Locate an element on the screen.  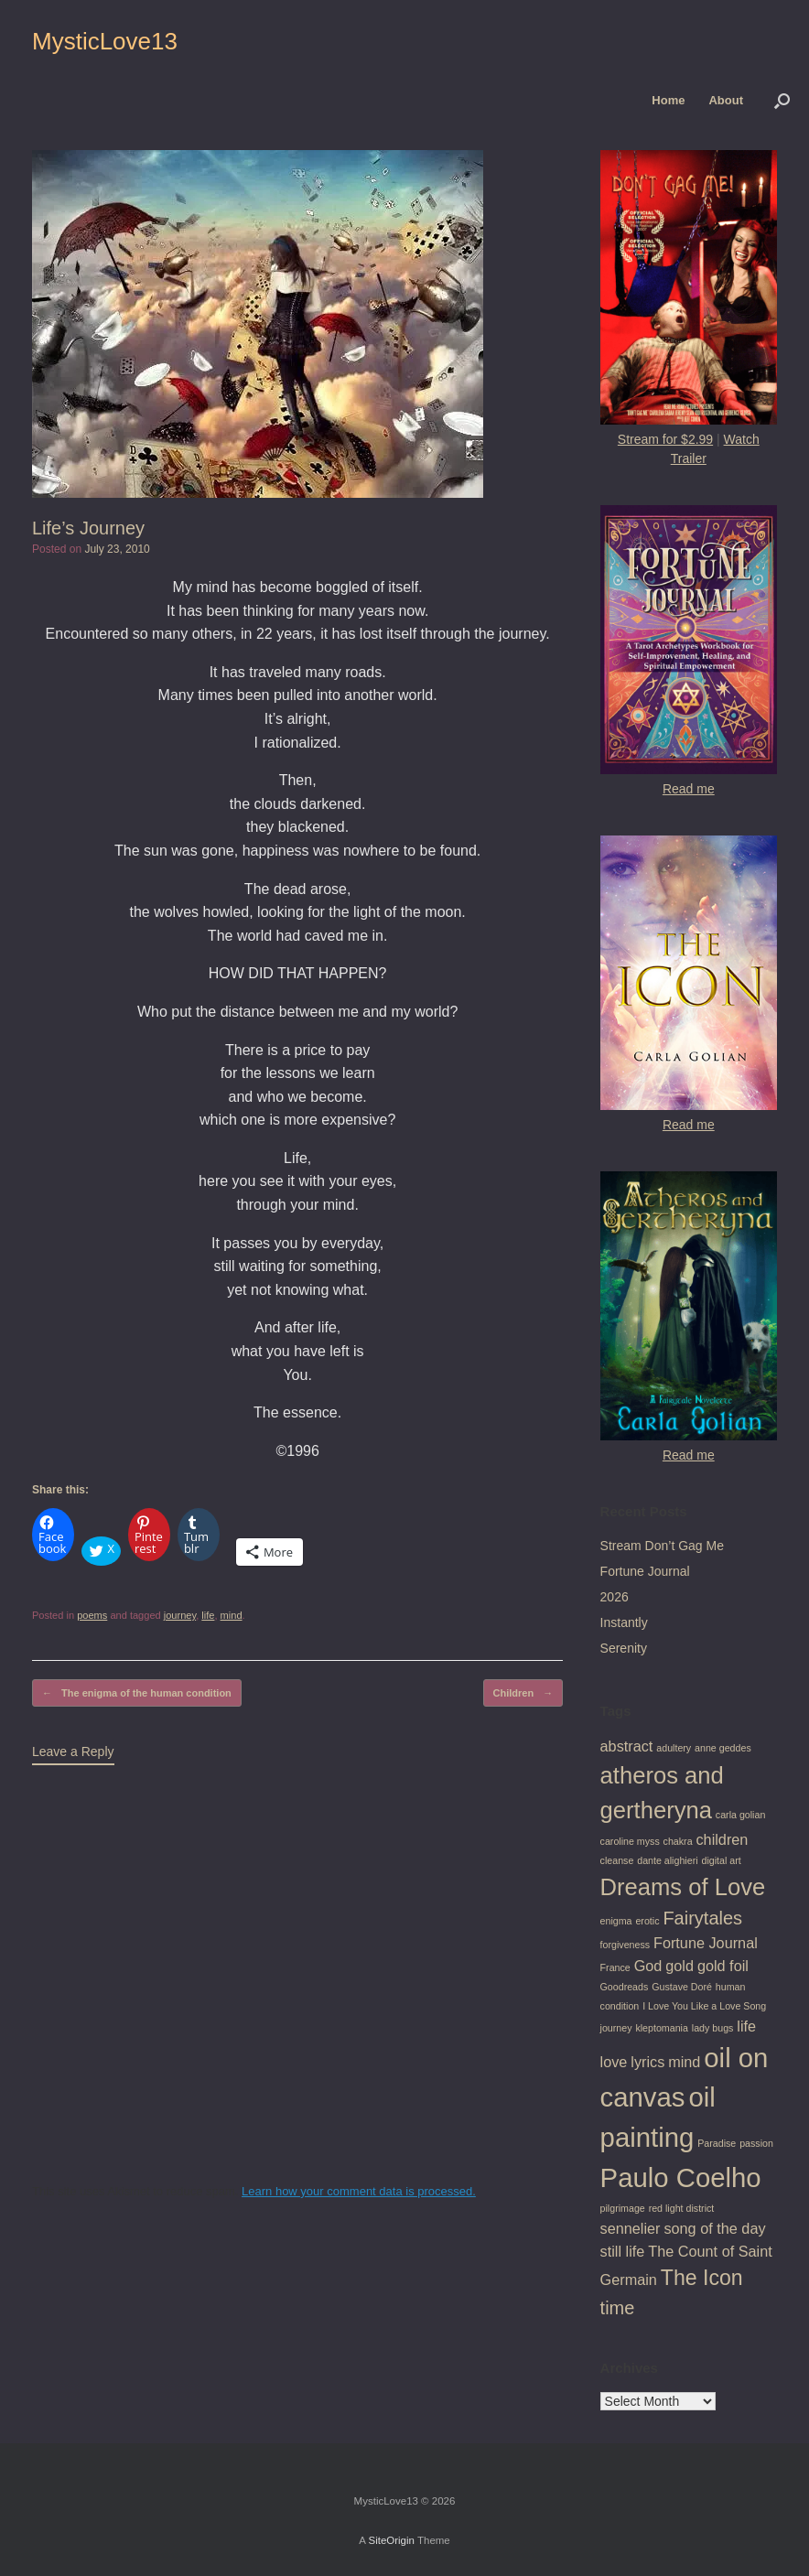
caroline myss [caroline myss (1 item)] is located at coordinates (630, 1841).